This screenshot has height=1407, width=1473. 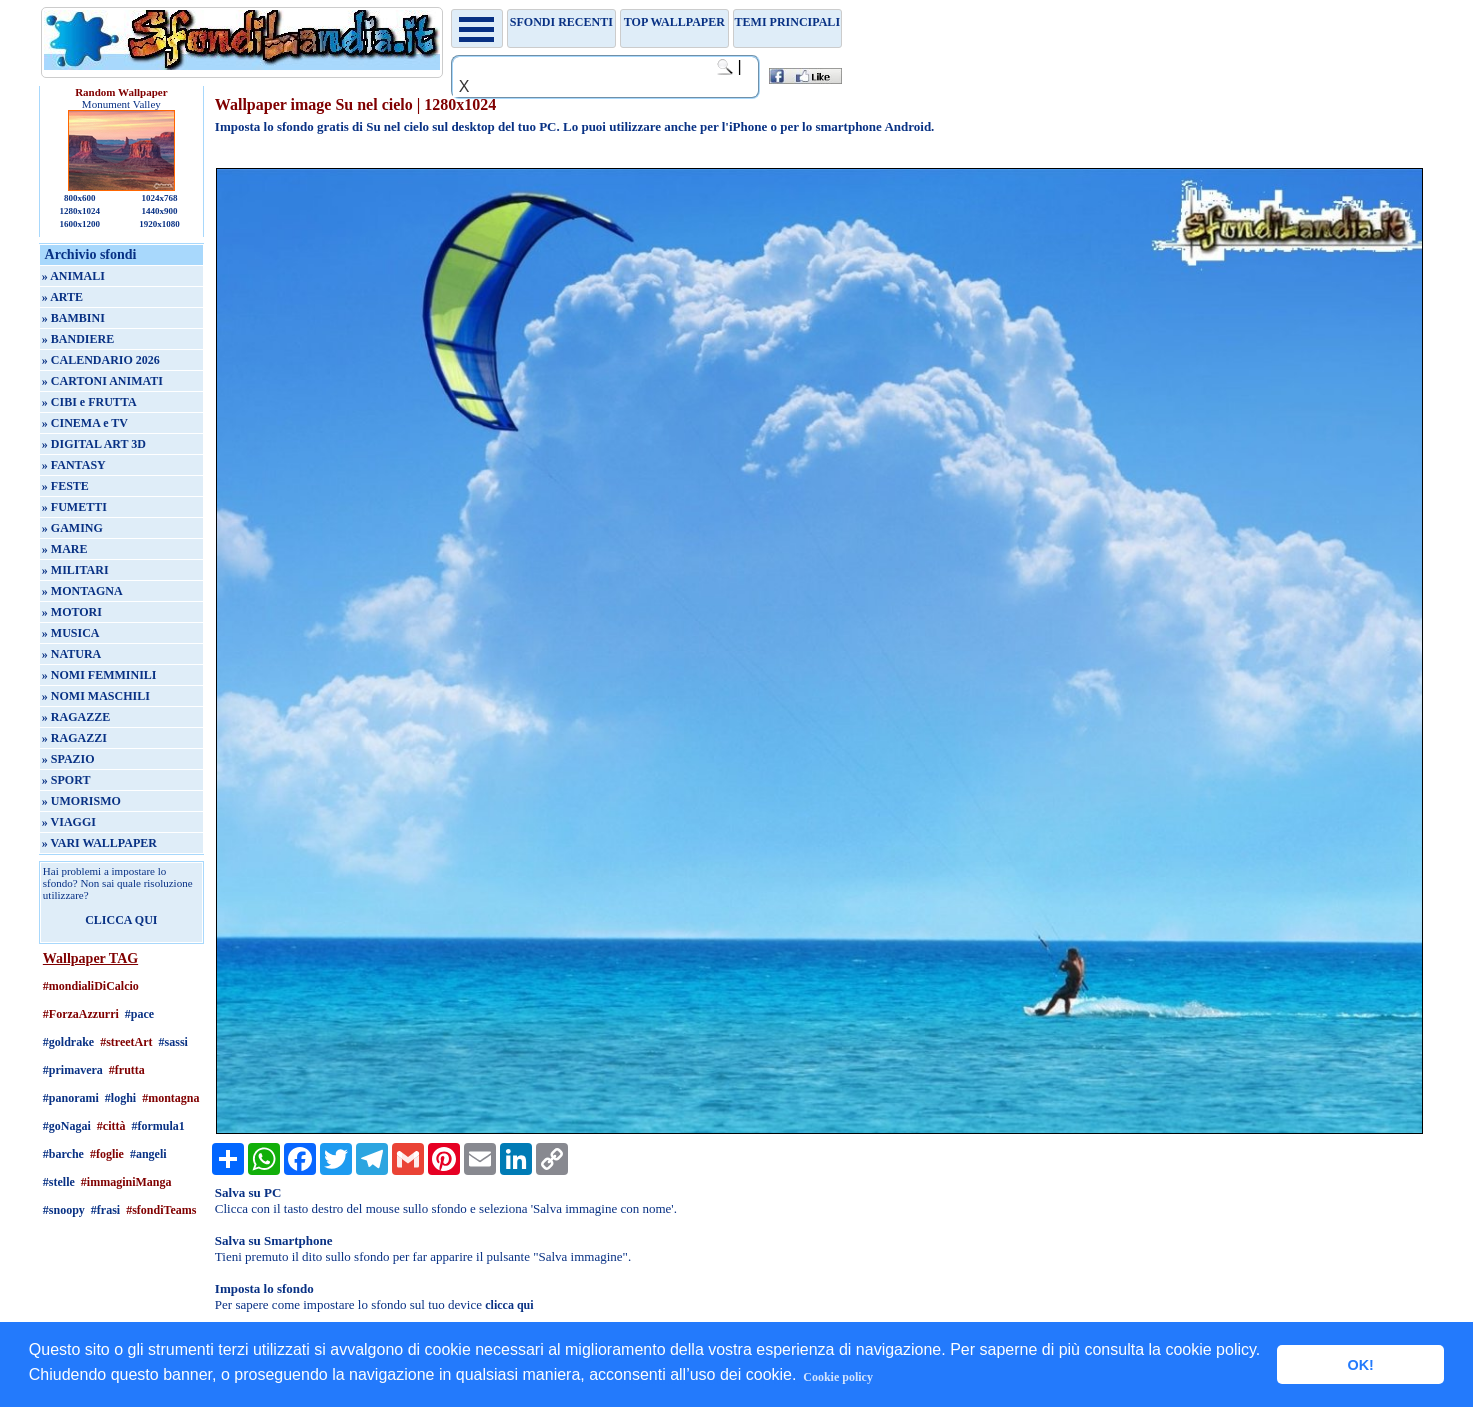 I want to click on » FANTASY, so click(x=74, y=465).